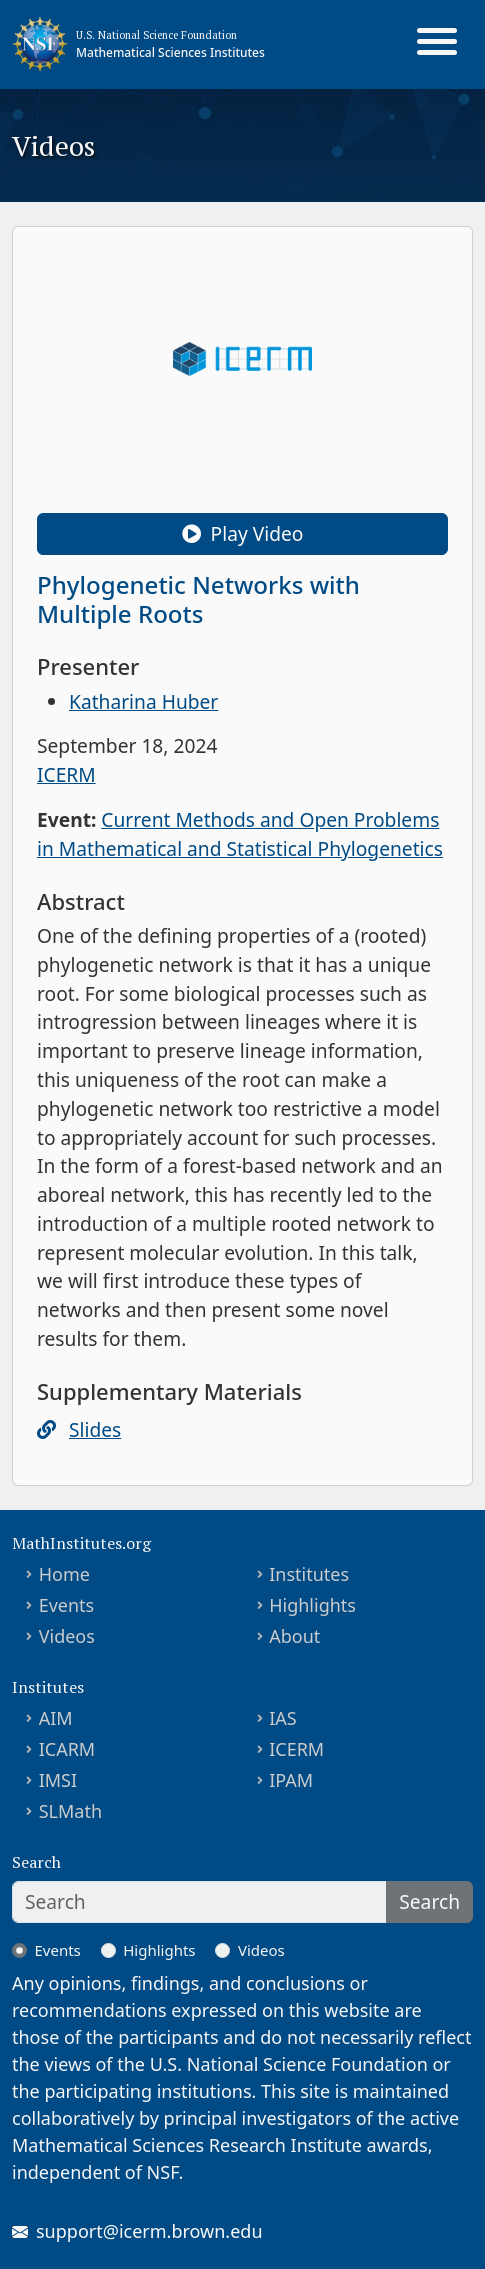  Describe the element at coordinates (283, 1718) in the screenshot. I see `IAS` at that location.